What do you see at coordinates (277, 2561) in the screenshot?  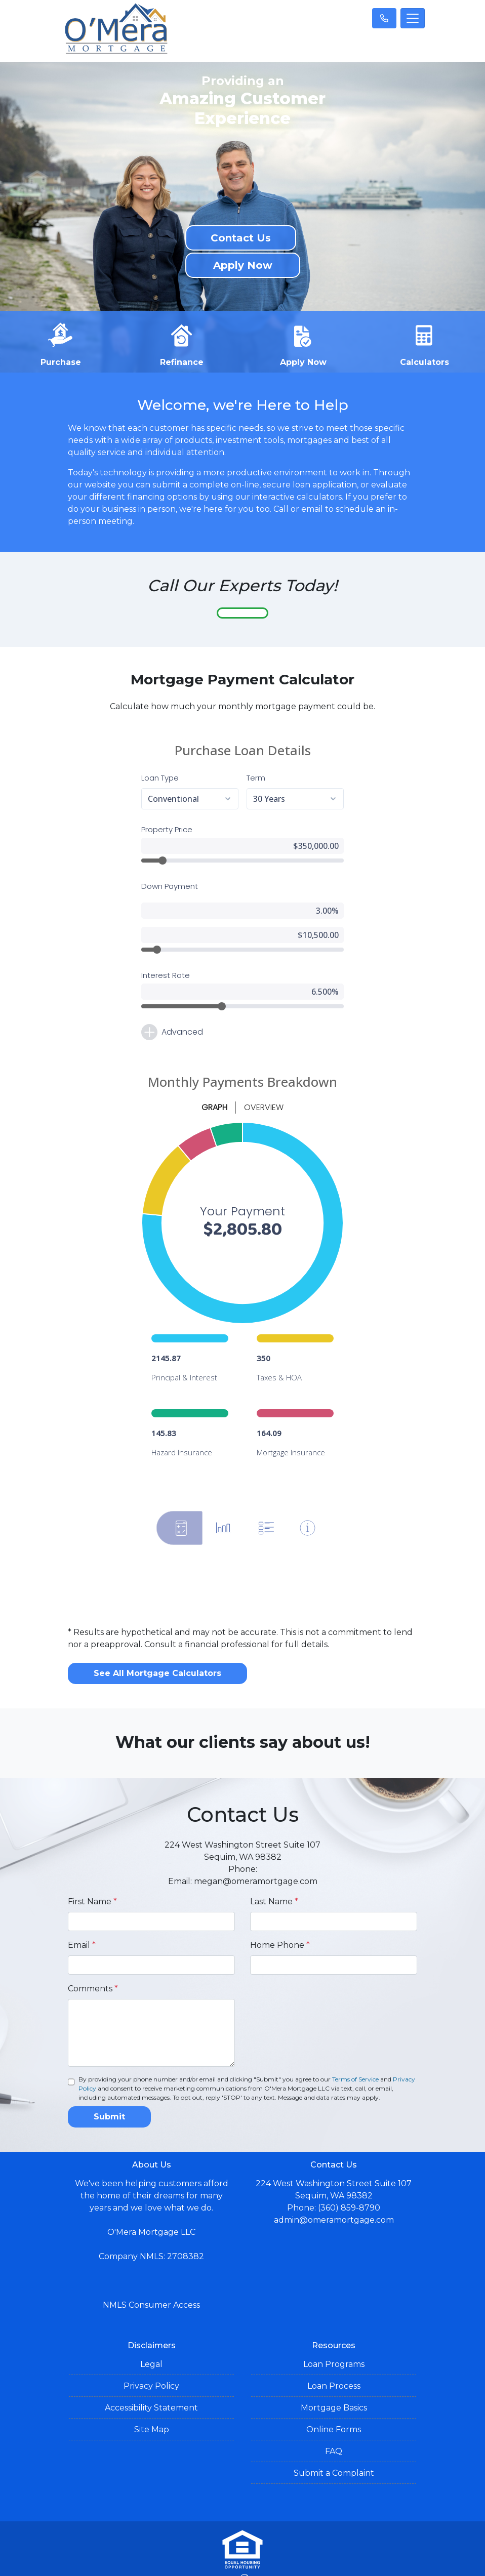 I see `LenderHomePage.com` at bounding box center [277, 2561].